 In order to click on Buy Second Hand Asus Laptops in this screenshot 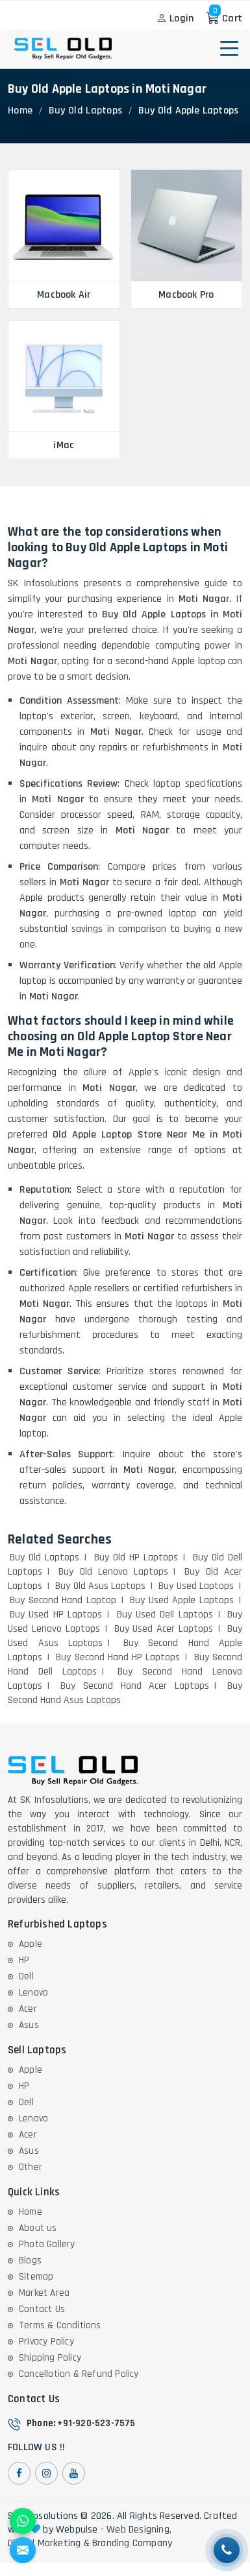, I will do `click(125, 1693)`.